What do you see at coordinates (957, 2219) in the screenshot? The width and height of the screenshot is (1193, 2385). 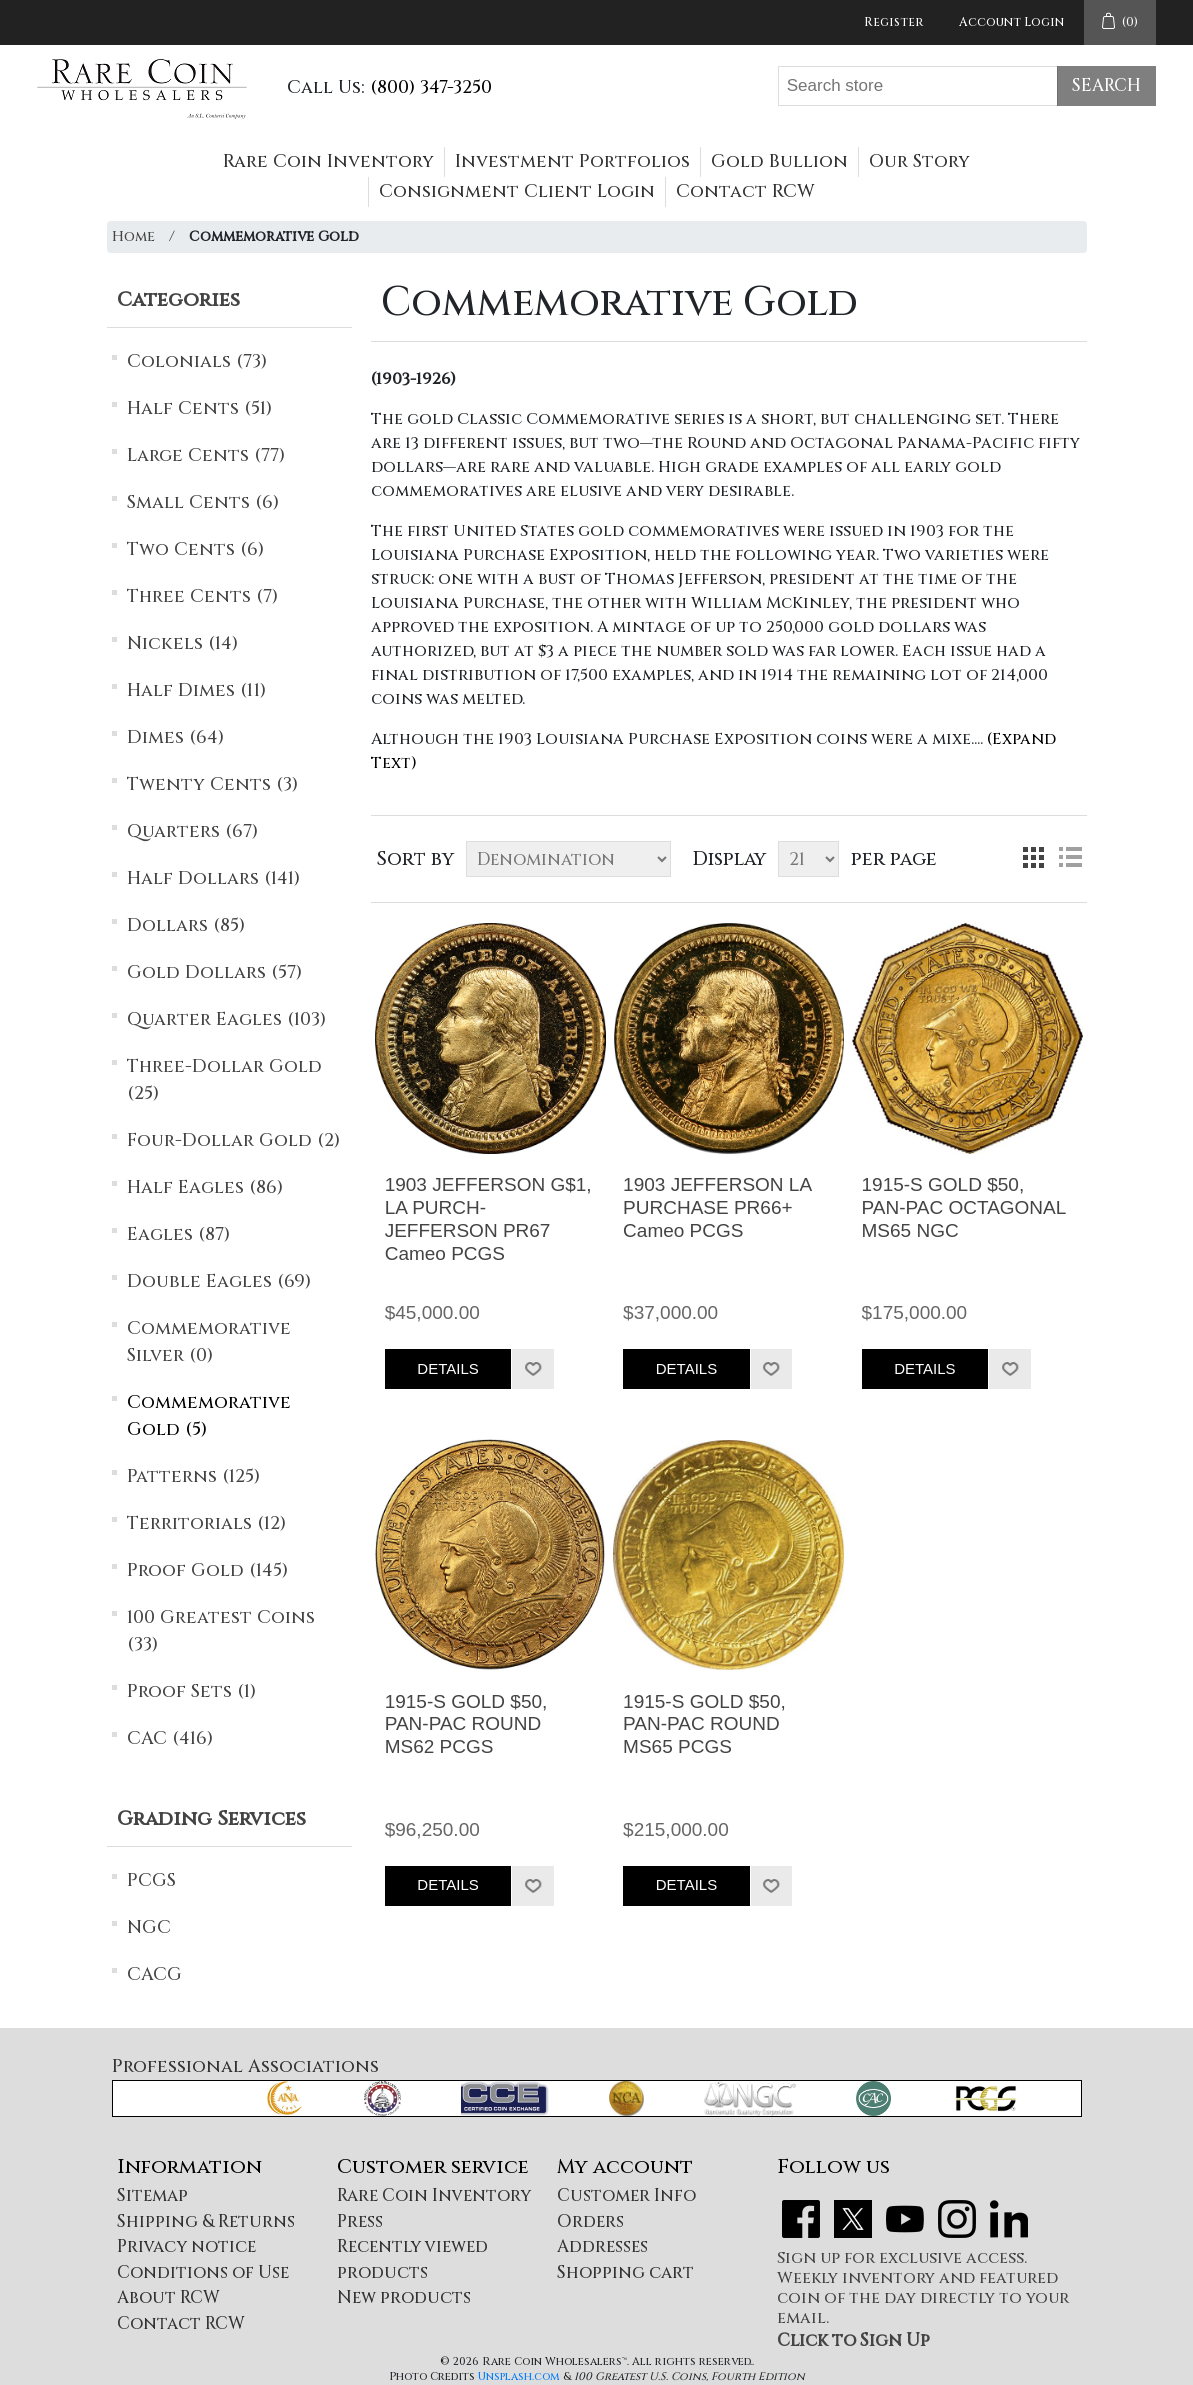 I see `Instagram` at bounding box center [957, 2219].